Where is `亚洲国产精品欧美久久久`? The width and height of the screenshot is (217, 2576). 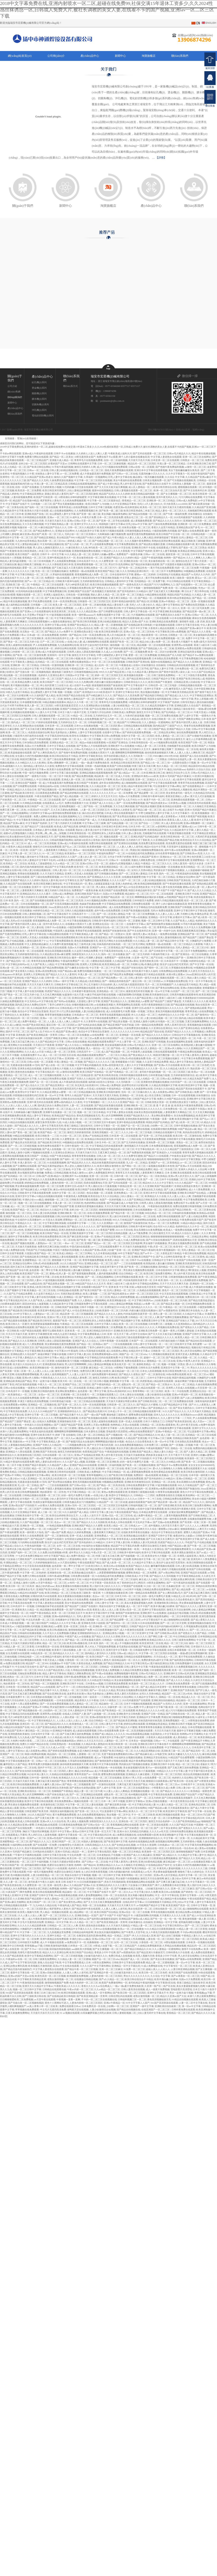 亚洲国产精品欧美久久久 is located at coordinates (137, 1115).